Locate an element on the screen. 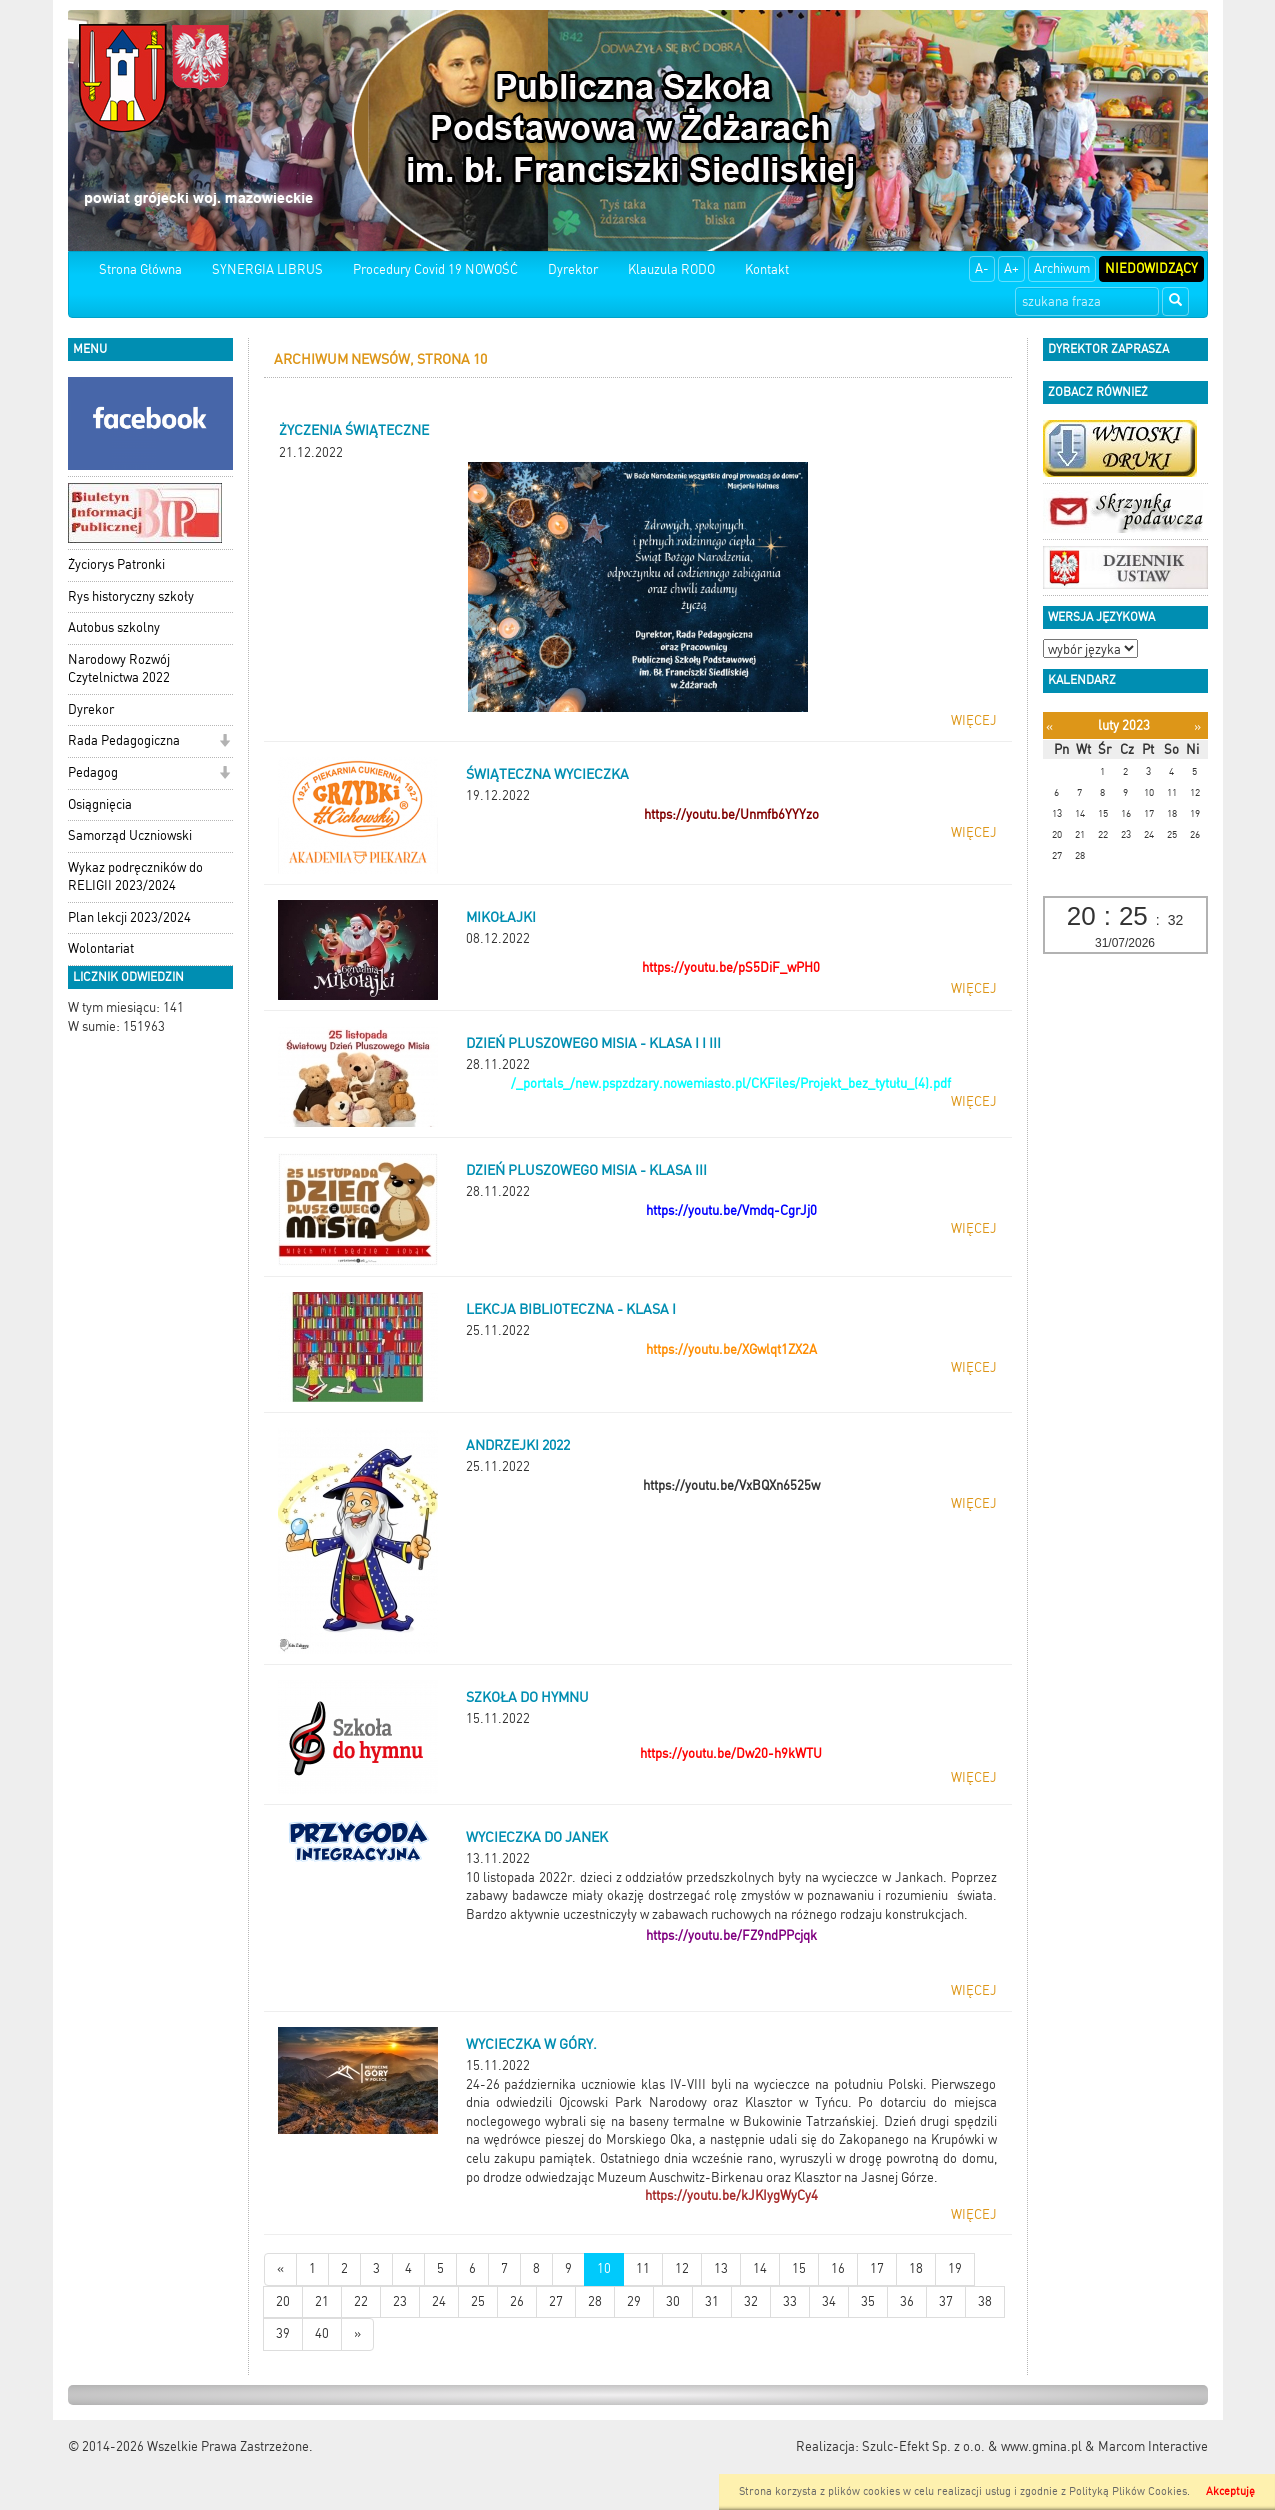 This screenshot has height=2510, width=1275. 31 is located at coordinates (712, 2301).